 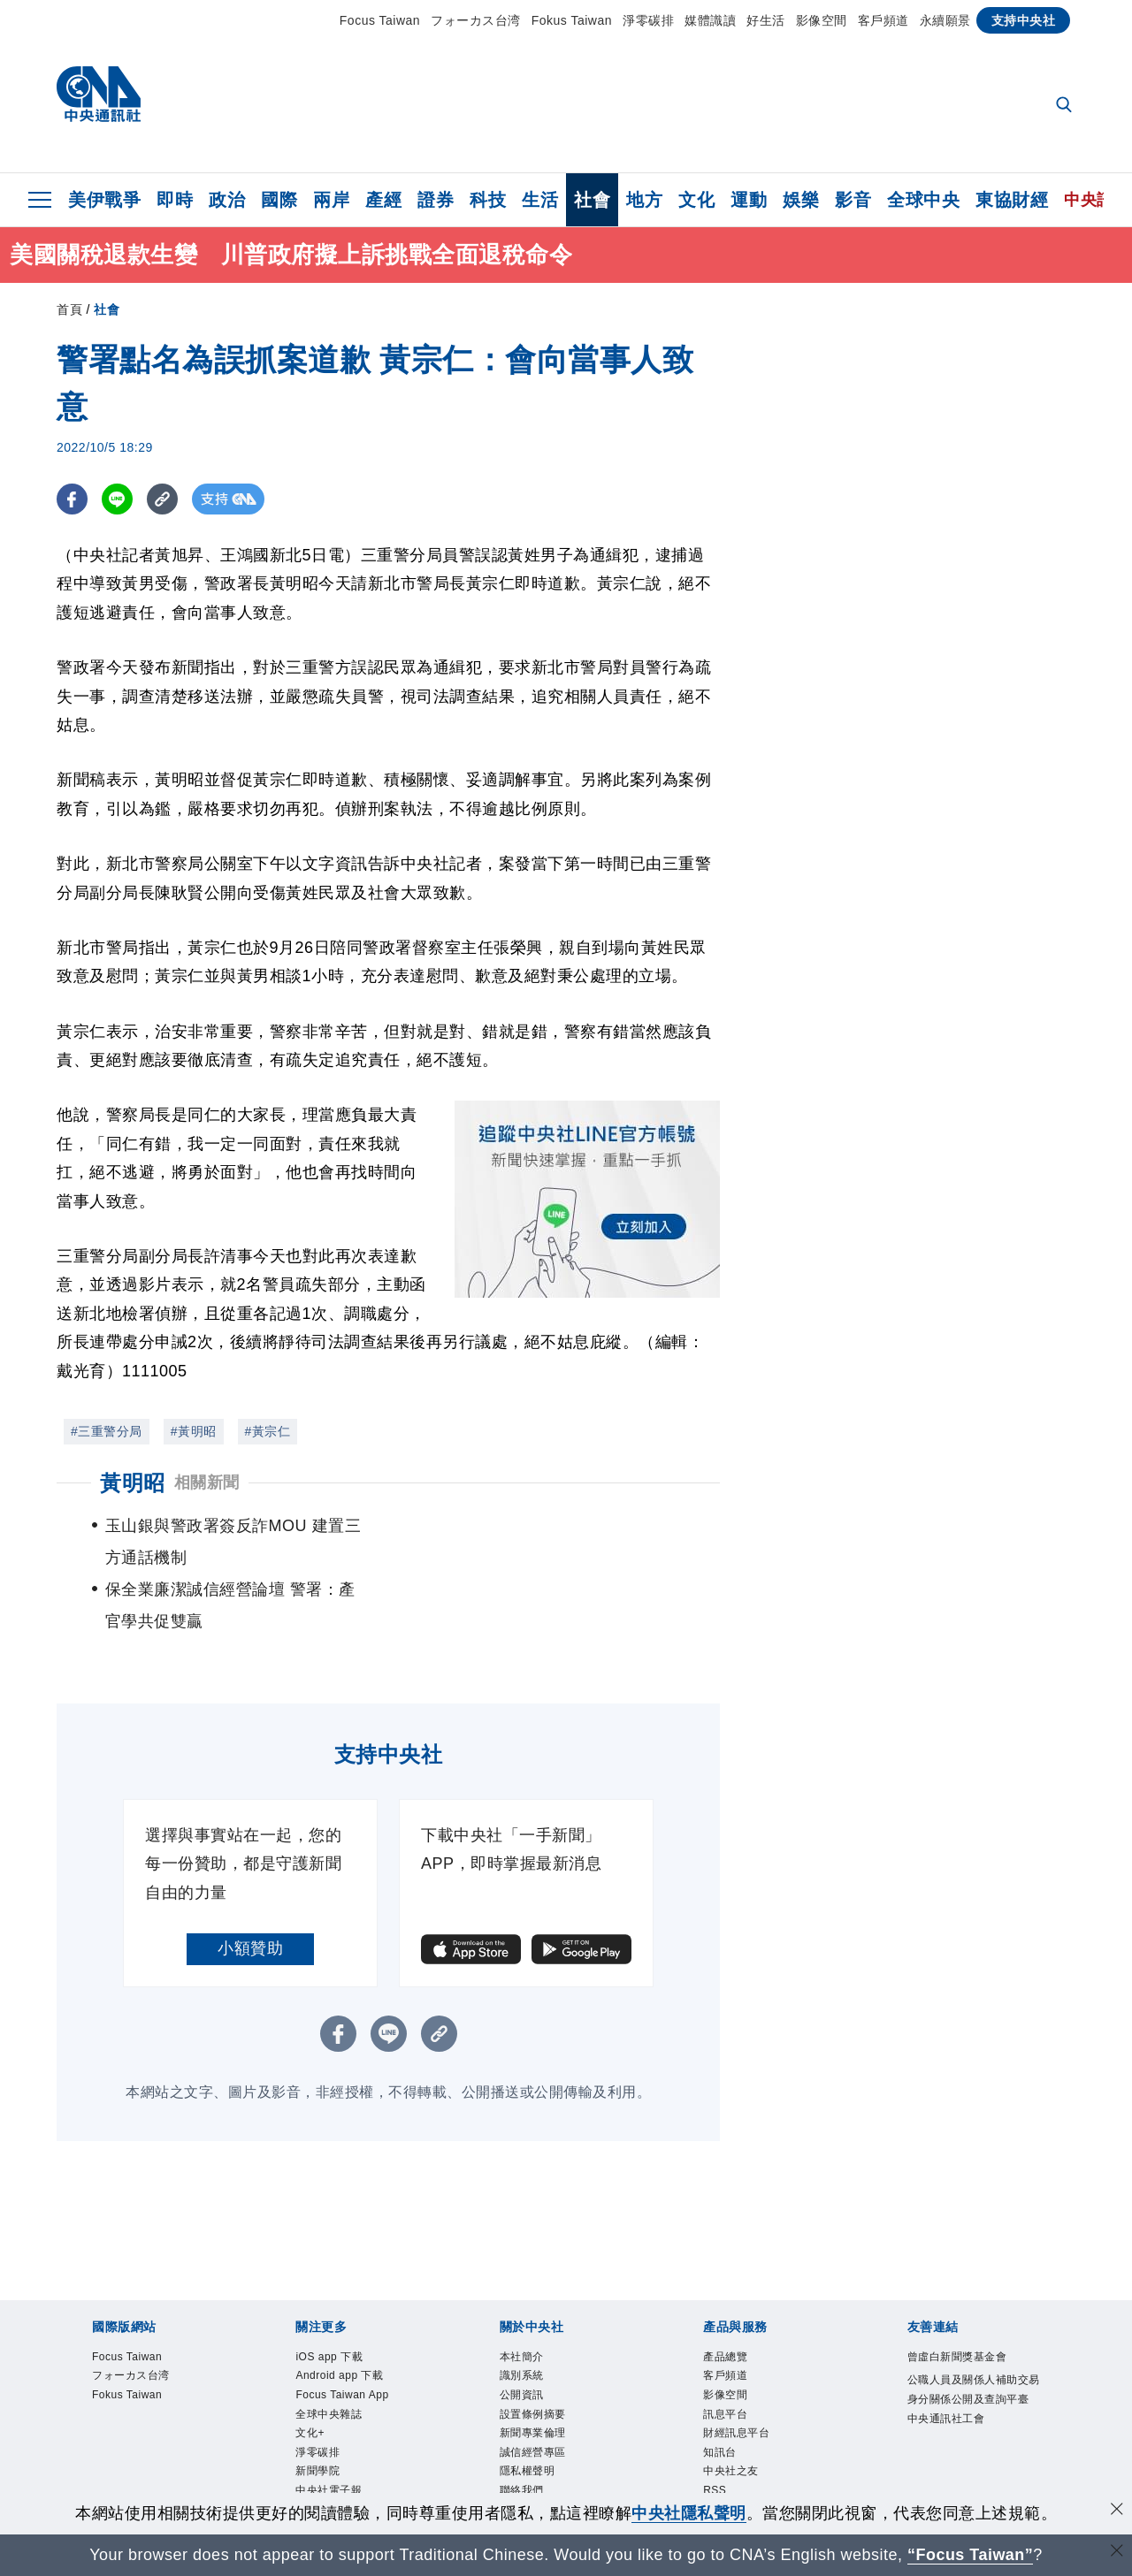 I want to click on 產品總覽, so click(x=736, y=2296).